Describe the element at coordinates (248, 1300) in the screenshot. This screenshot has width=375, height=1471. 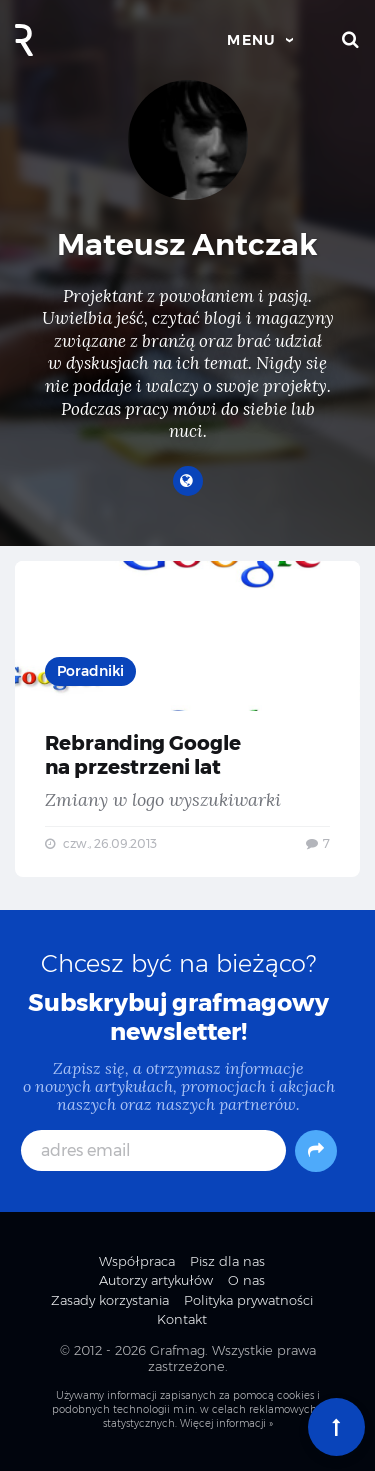
I see `Polityka prywatności` at that location.